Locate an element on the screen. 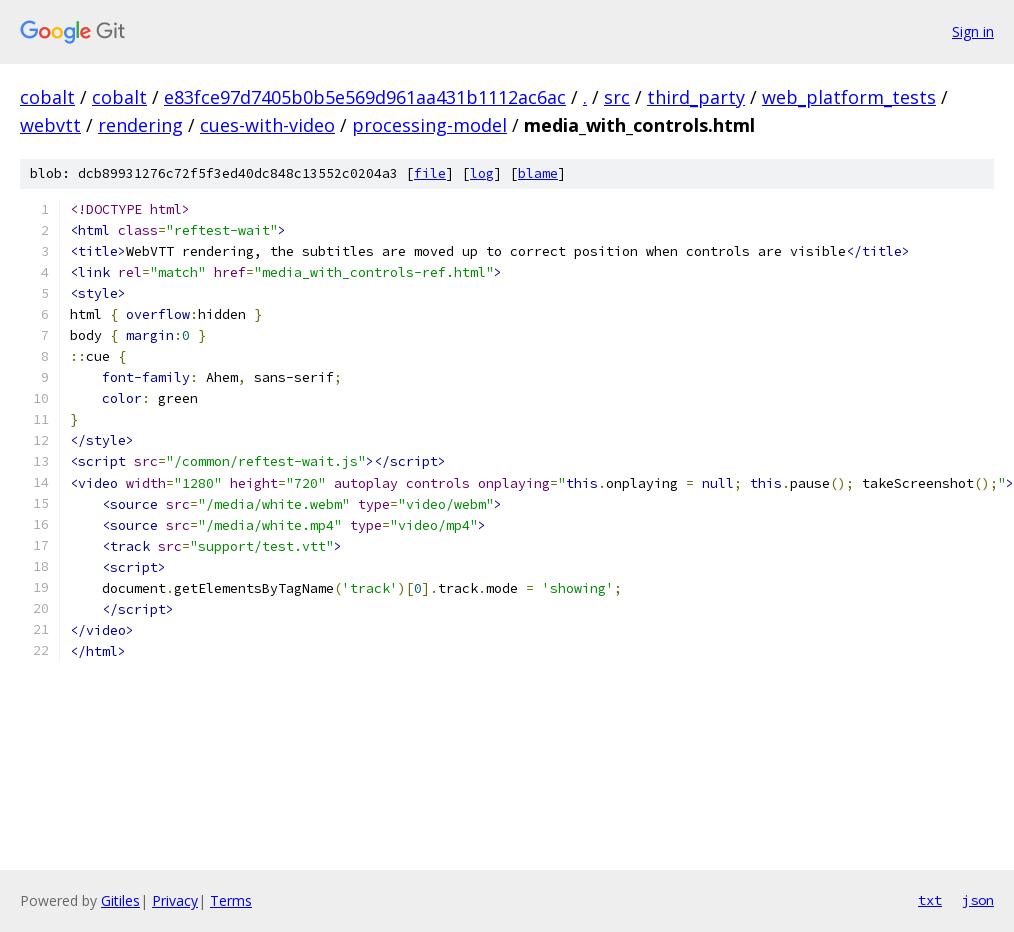 The width and height of the screenshot is (1014, 932). blame is located at coordinates (538, 173).